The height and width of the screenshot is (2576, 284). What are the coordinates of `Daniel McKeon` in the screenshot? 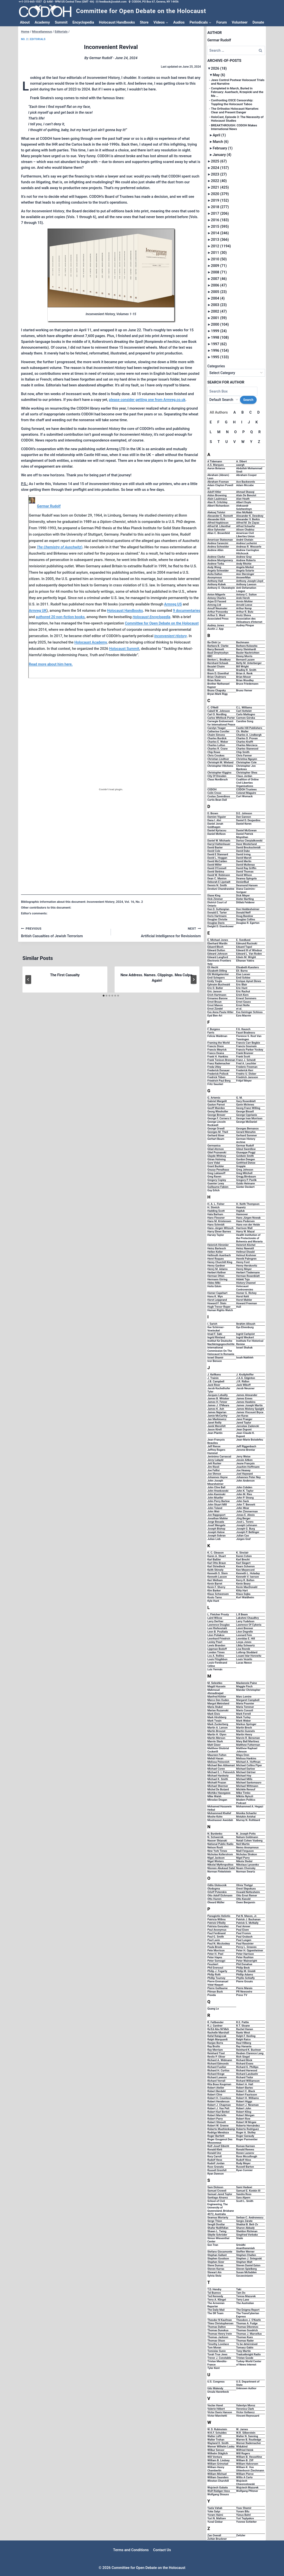 It's located at (216, 834).